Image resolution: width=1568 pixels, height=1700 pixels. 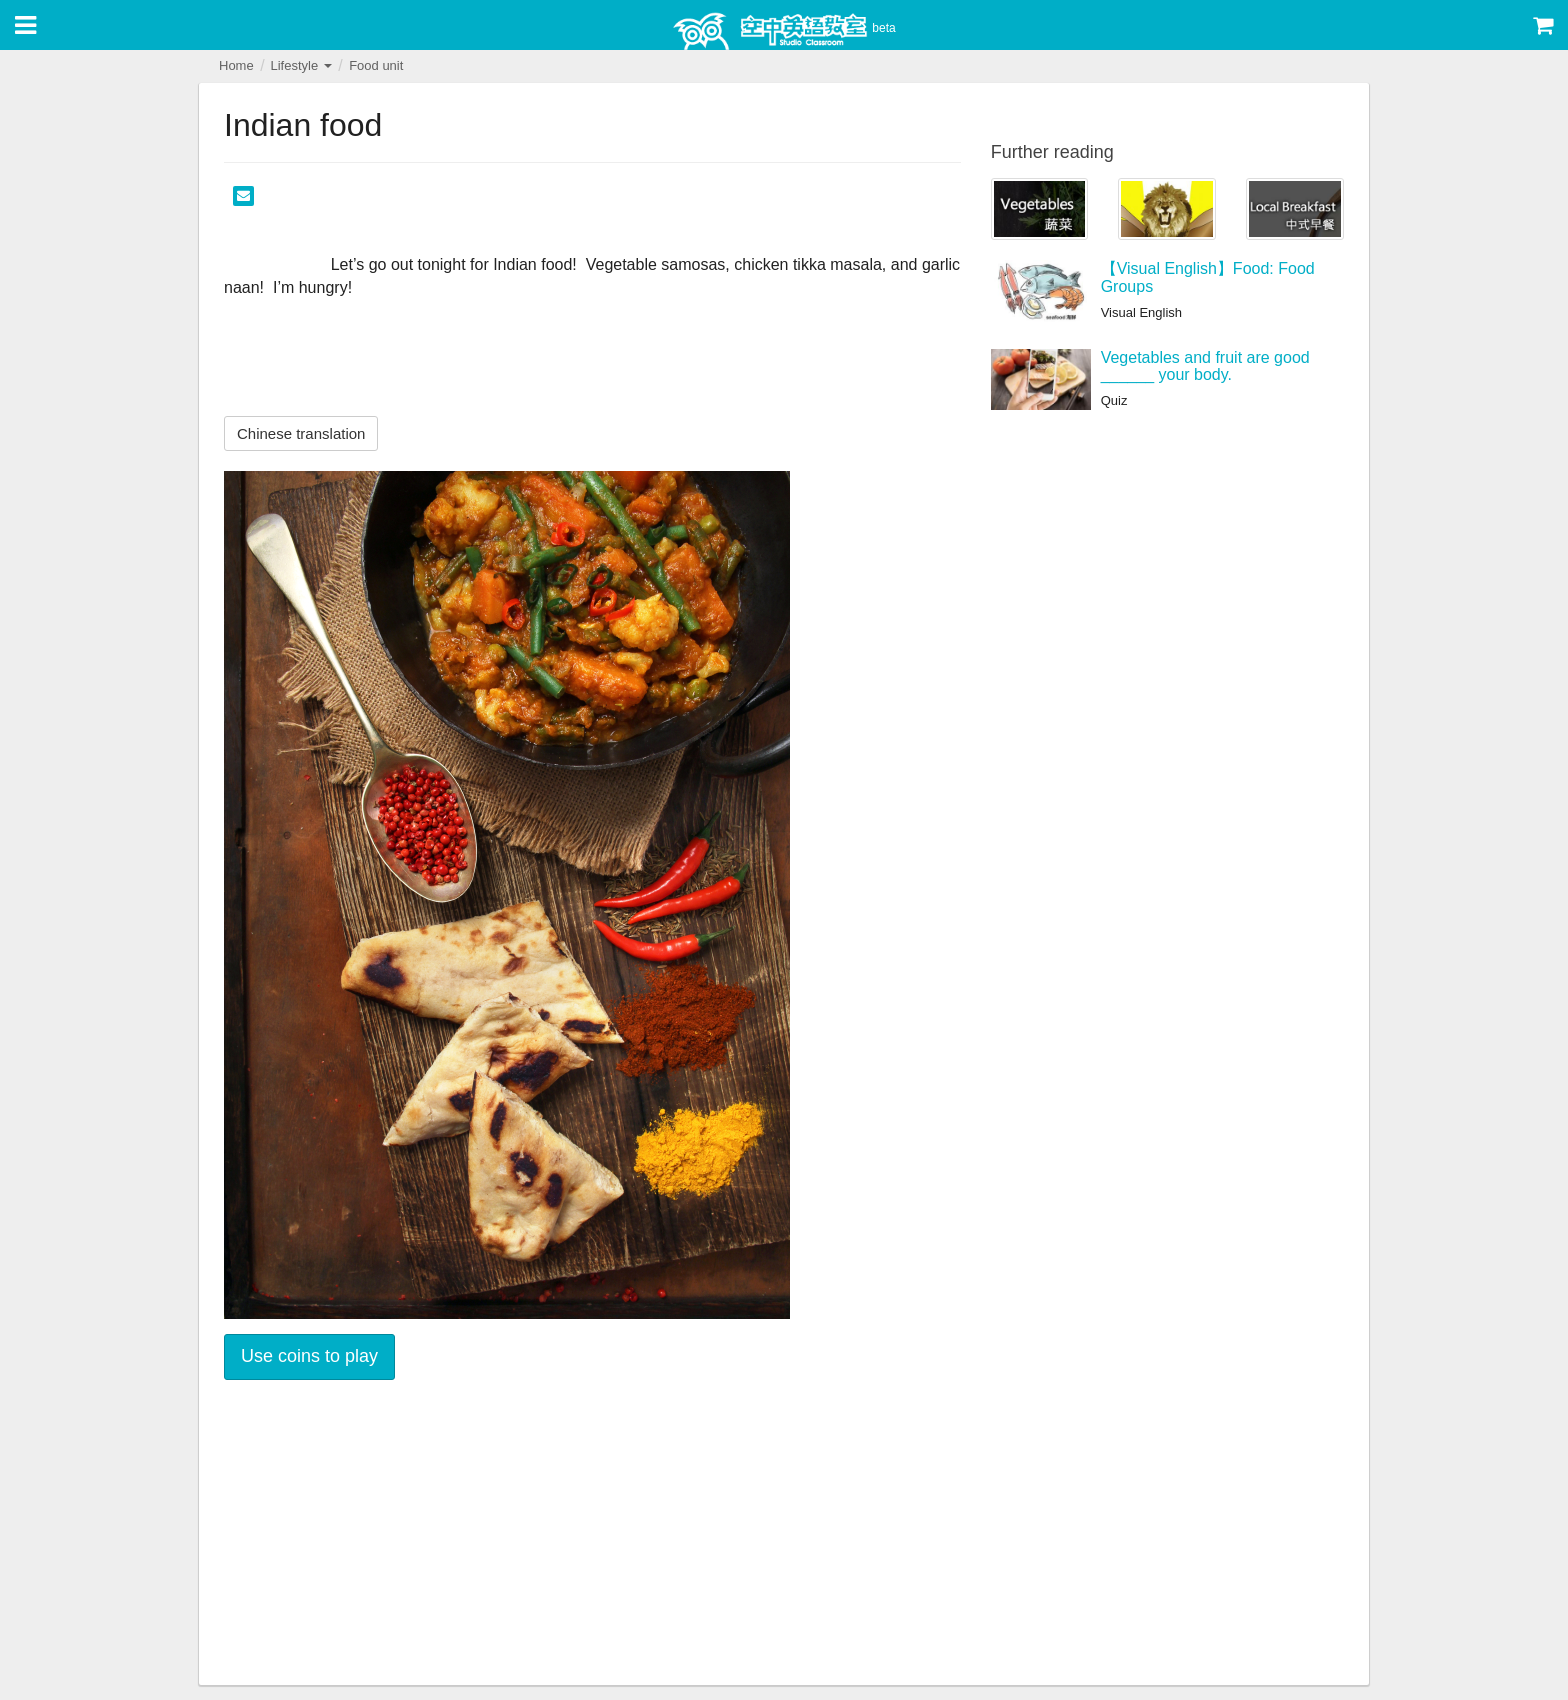 What do you see at coordinates (301, 433) in the screenshot?
I see `Chinese translation` at bounding box center [301, 433].